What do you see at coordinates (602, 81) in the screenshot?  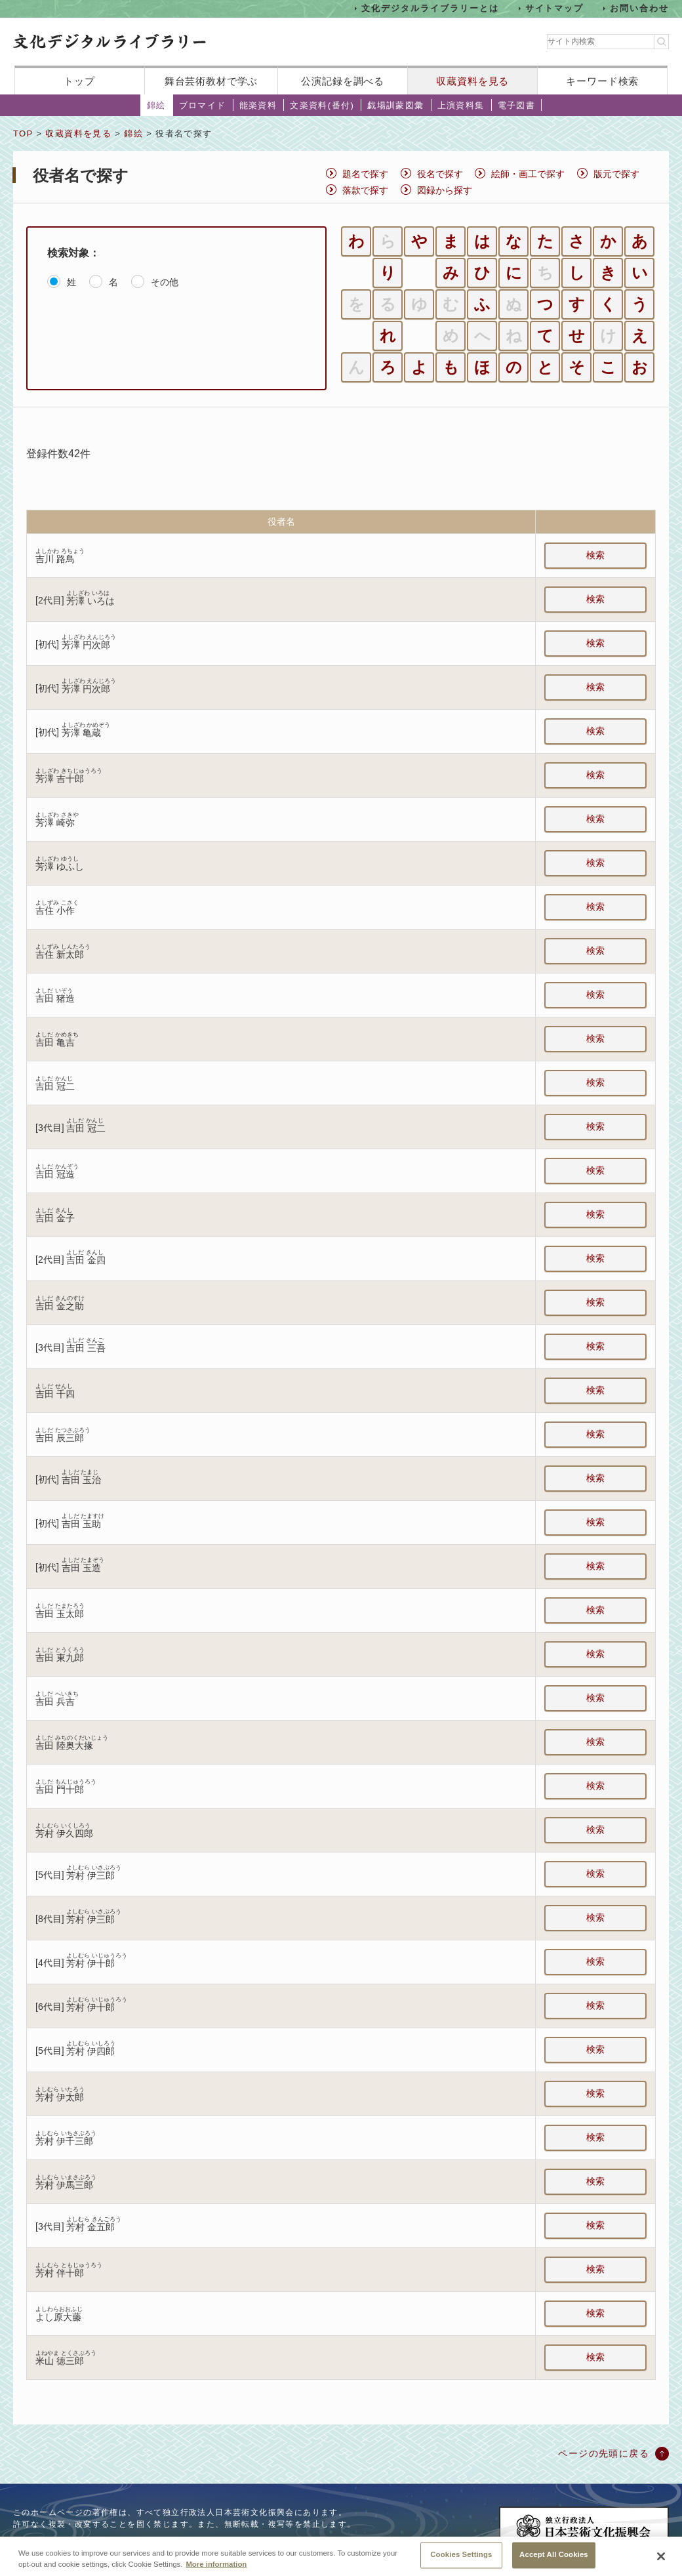 I see `キーワード検索` at bounding box center [602, 81].